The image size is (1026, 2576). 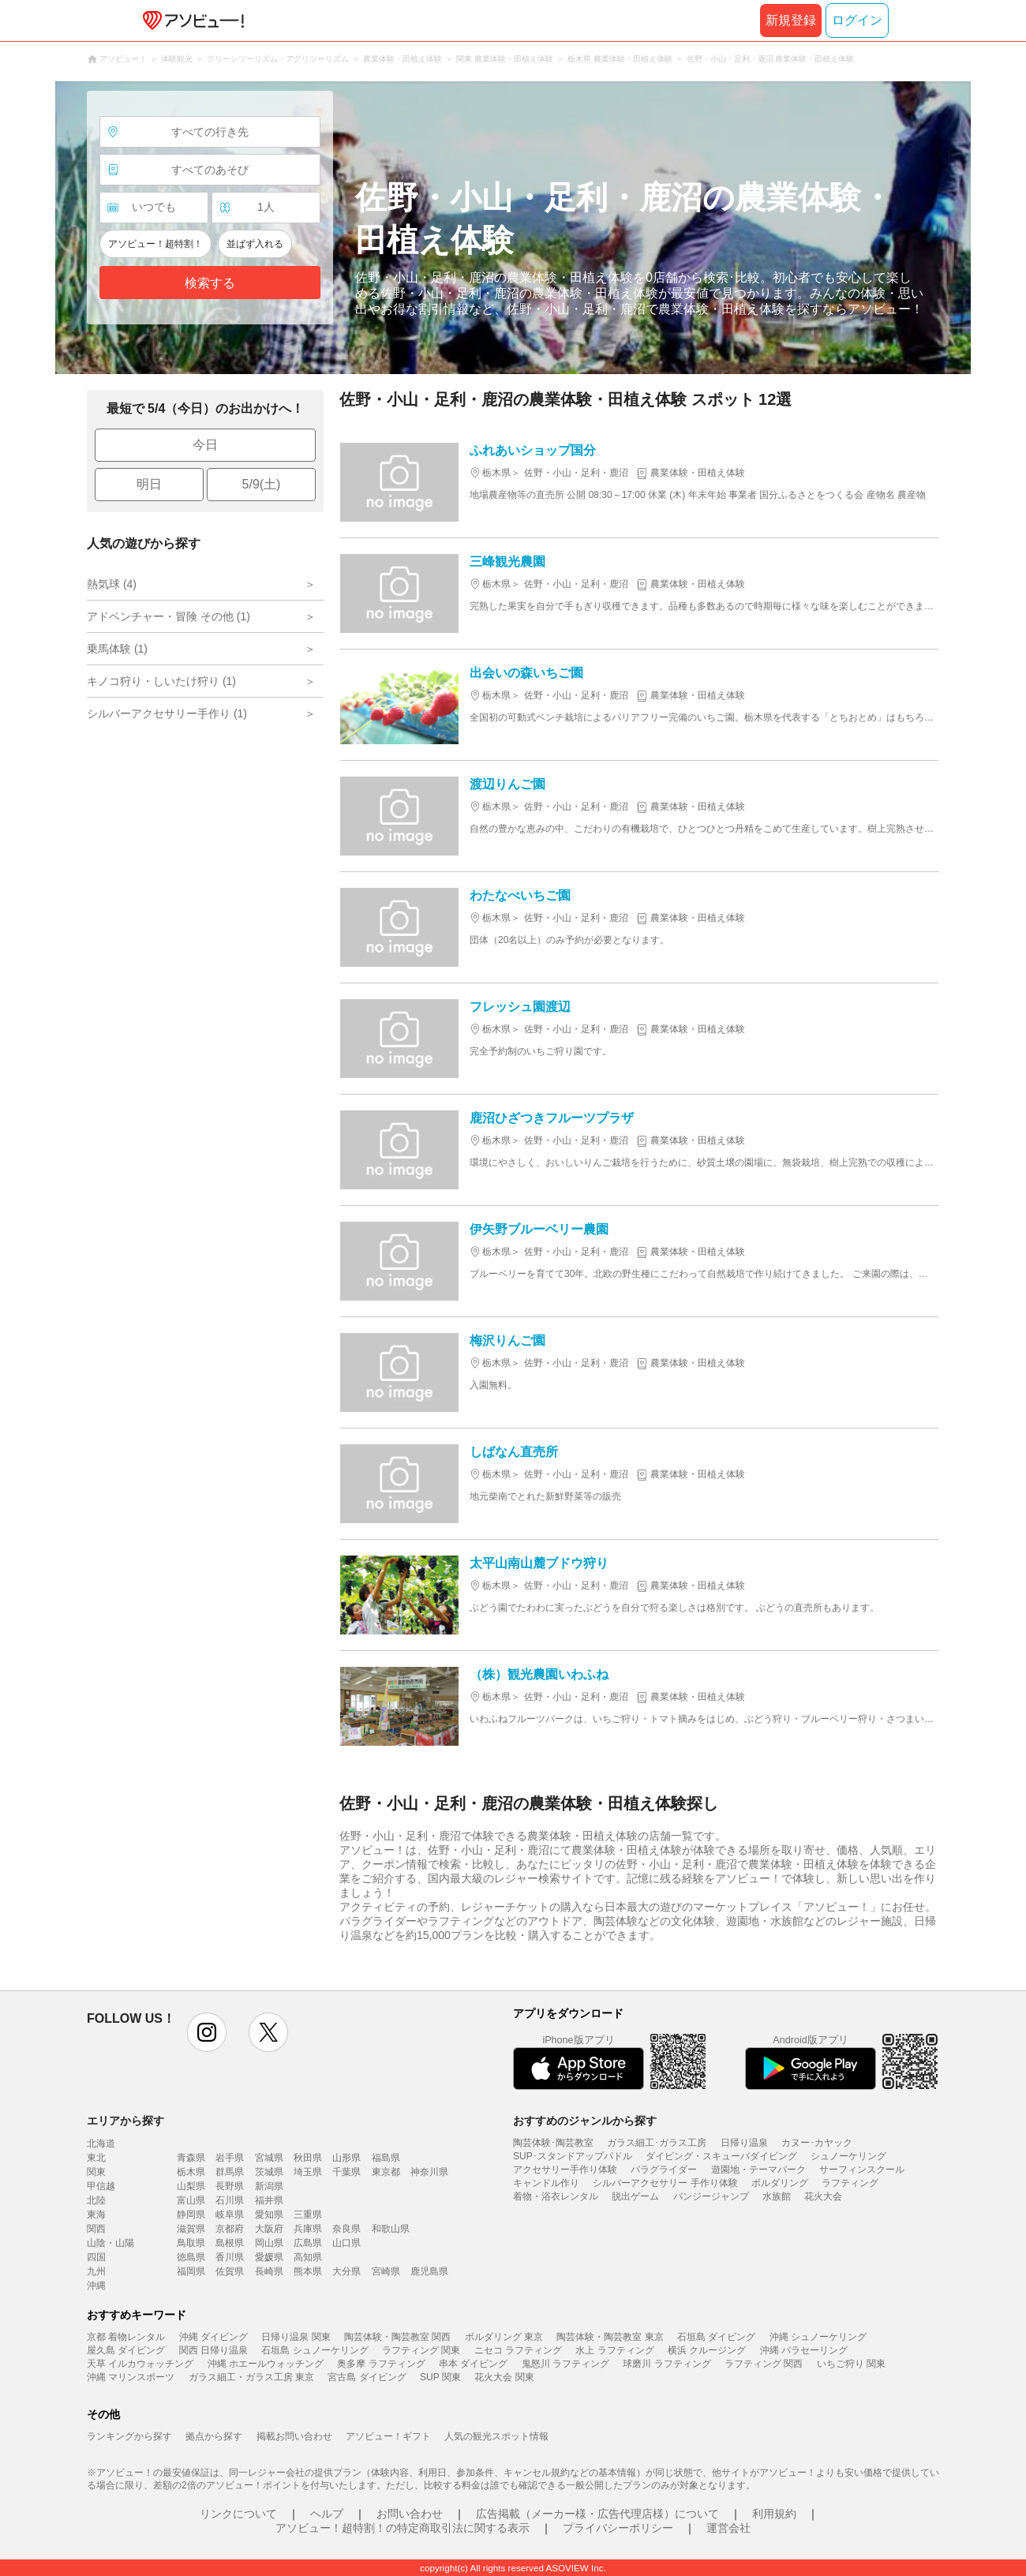 What do you see at coordinates (96, 2271) in the screenshot?
I see `九州` at bounding box center [96, 2271].